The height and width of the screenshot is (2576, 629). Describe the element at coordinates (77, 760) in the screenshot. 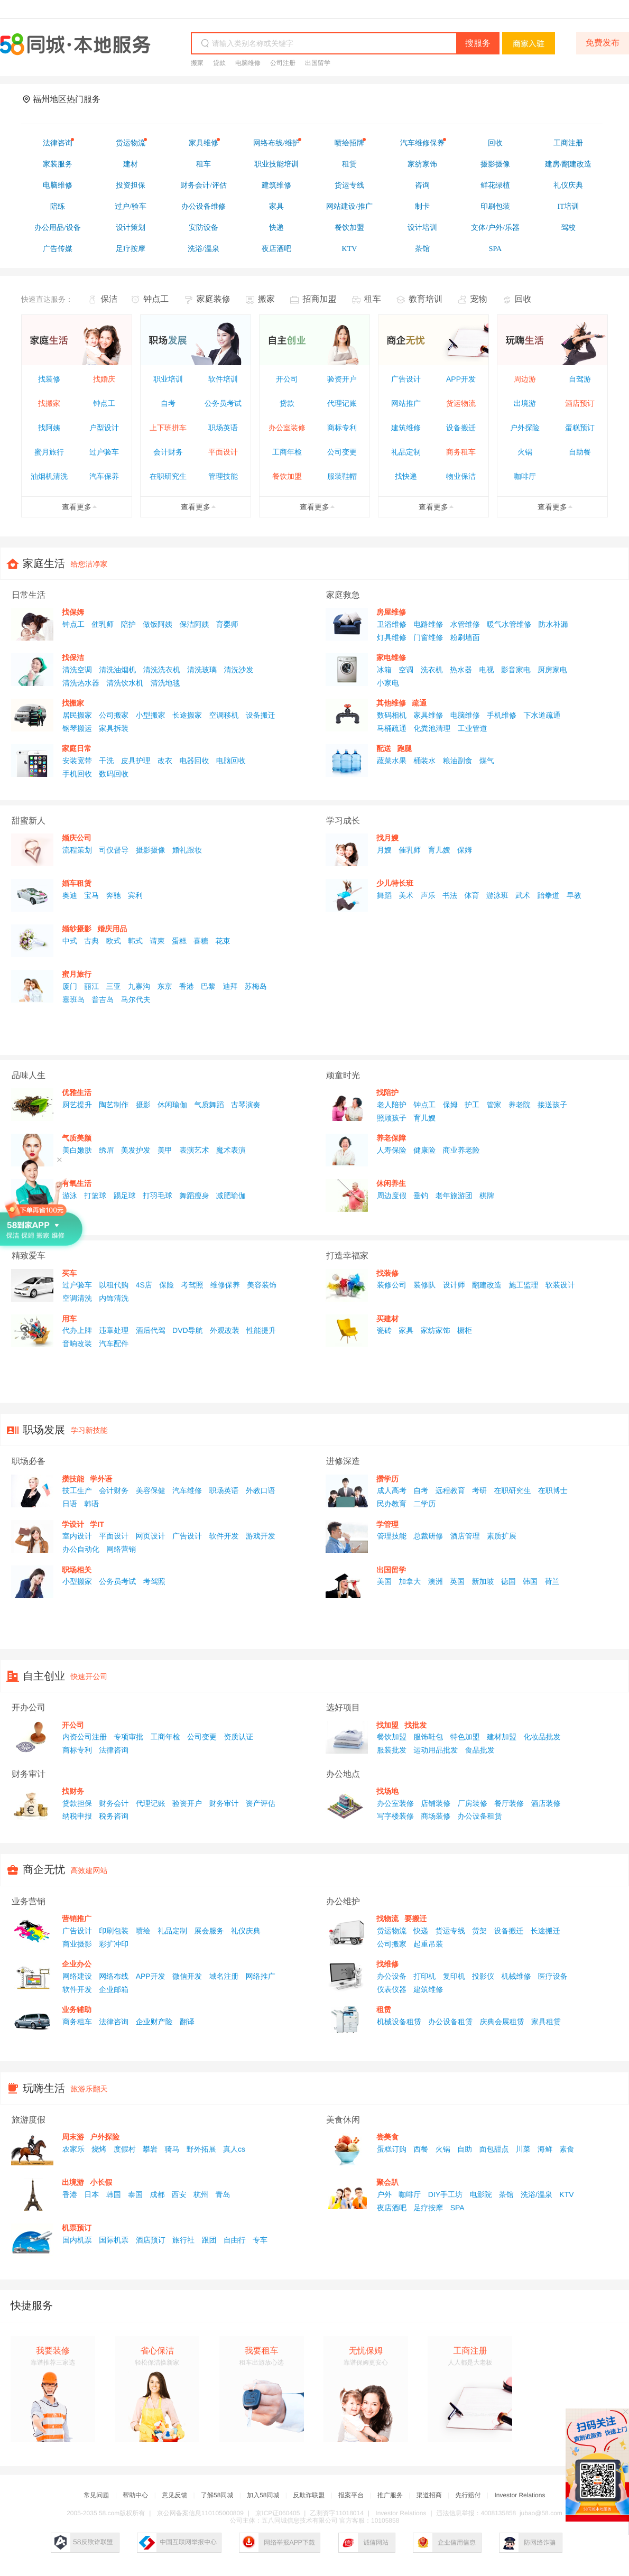

I see `安装宽带` at that location.